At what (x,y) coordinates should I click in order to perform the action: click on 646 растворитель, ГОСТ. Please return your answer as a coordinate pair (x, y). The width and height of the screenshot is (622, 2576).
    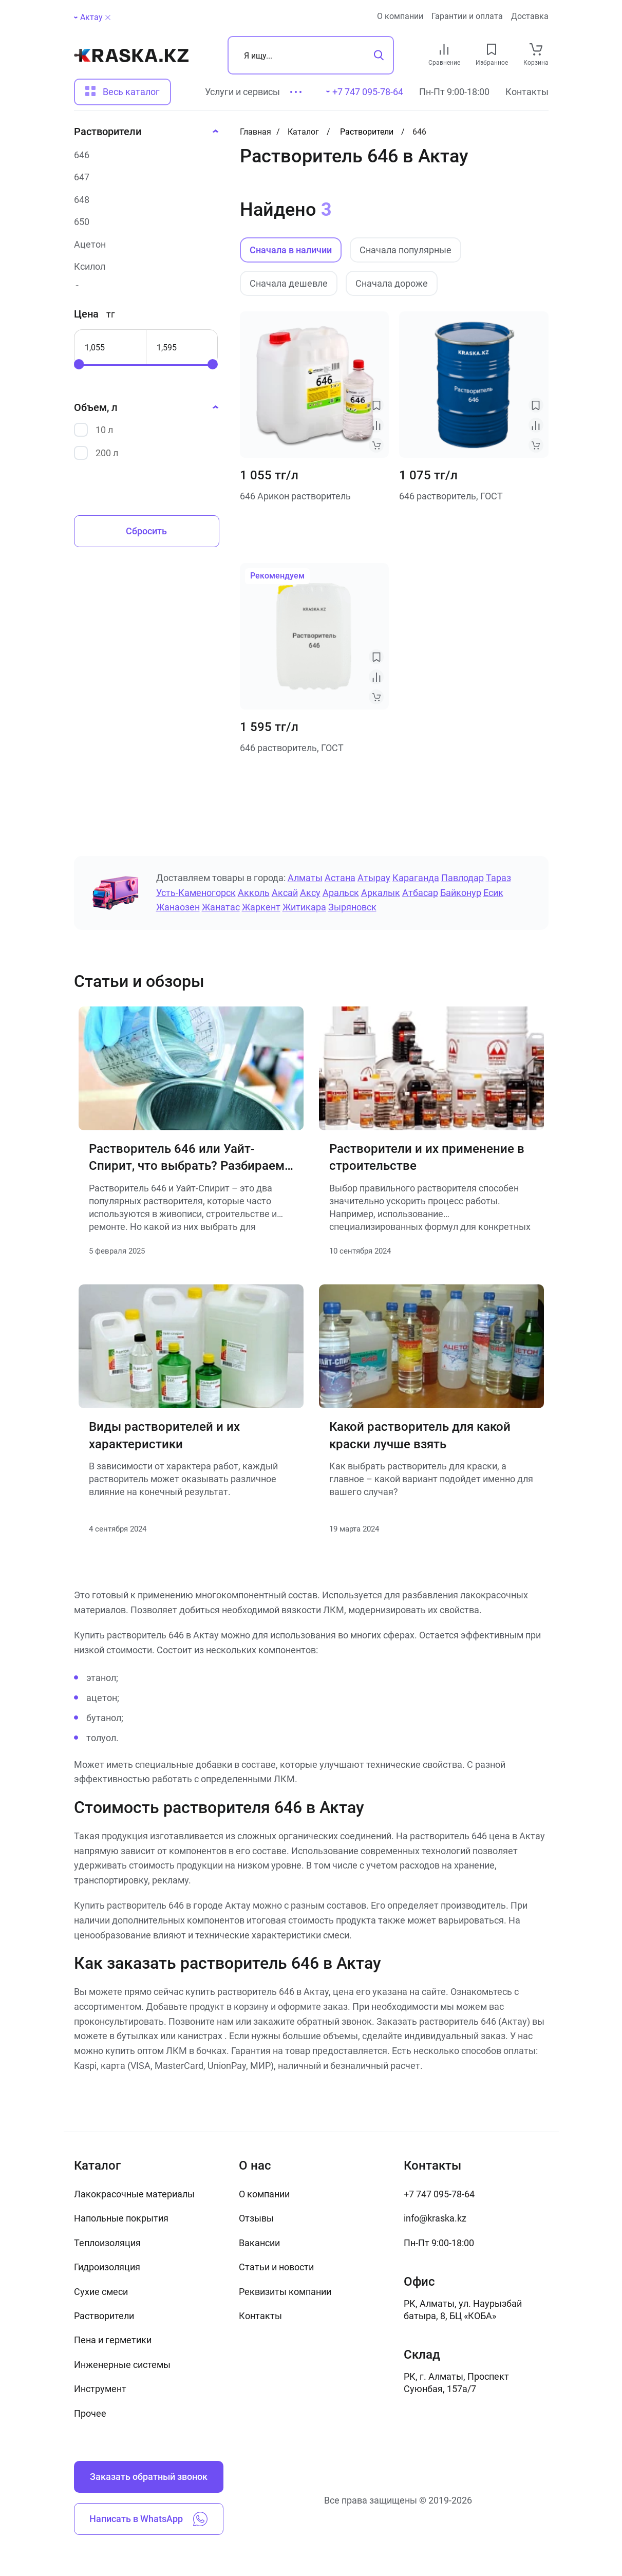
    Looking at the image, I should click on (451, 496).